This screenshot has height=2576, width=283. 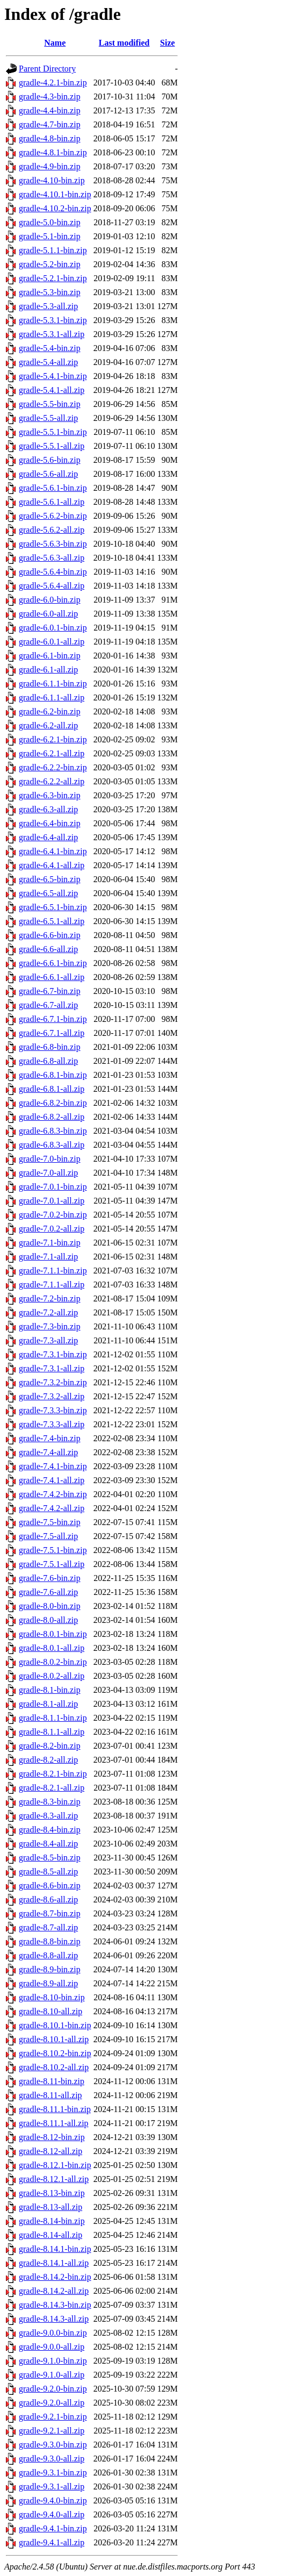 I want to click on gradle-9.0.0-bin.zip, so click(x=53, y=2332).